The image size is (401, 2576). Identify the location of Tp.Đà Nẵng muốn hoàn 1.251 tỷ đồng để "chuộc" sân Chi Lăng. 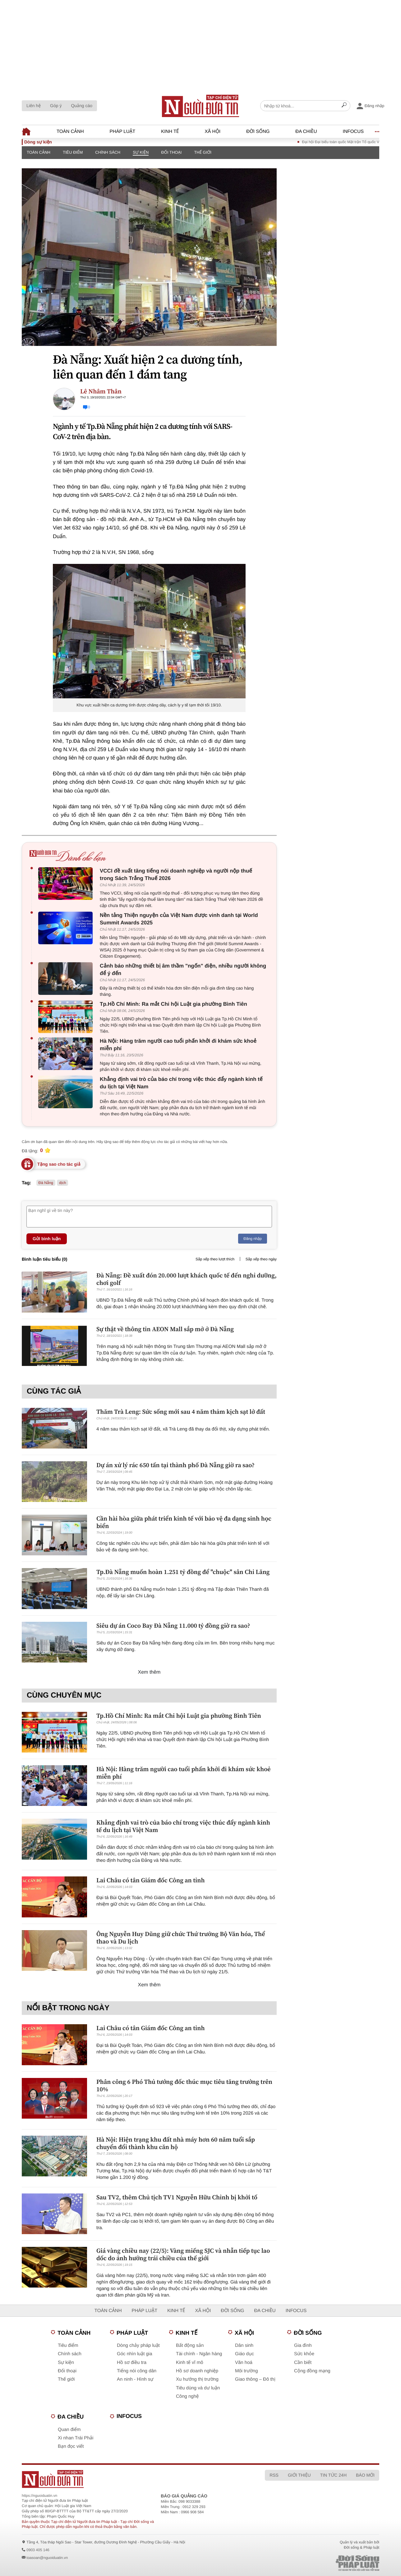
(183, 1572).